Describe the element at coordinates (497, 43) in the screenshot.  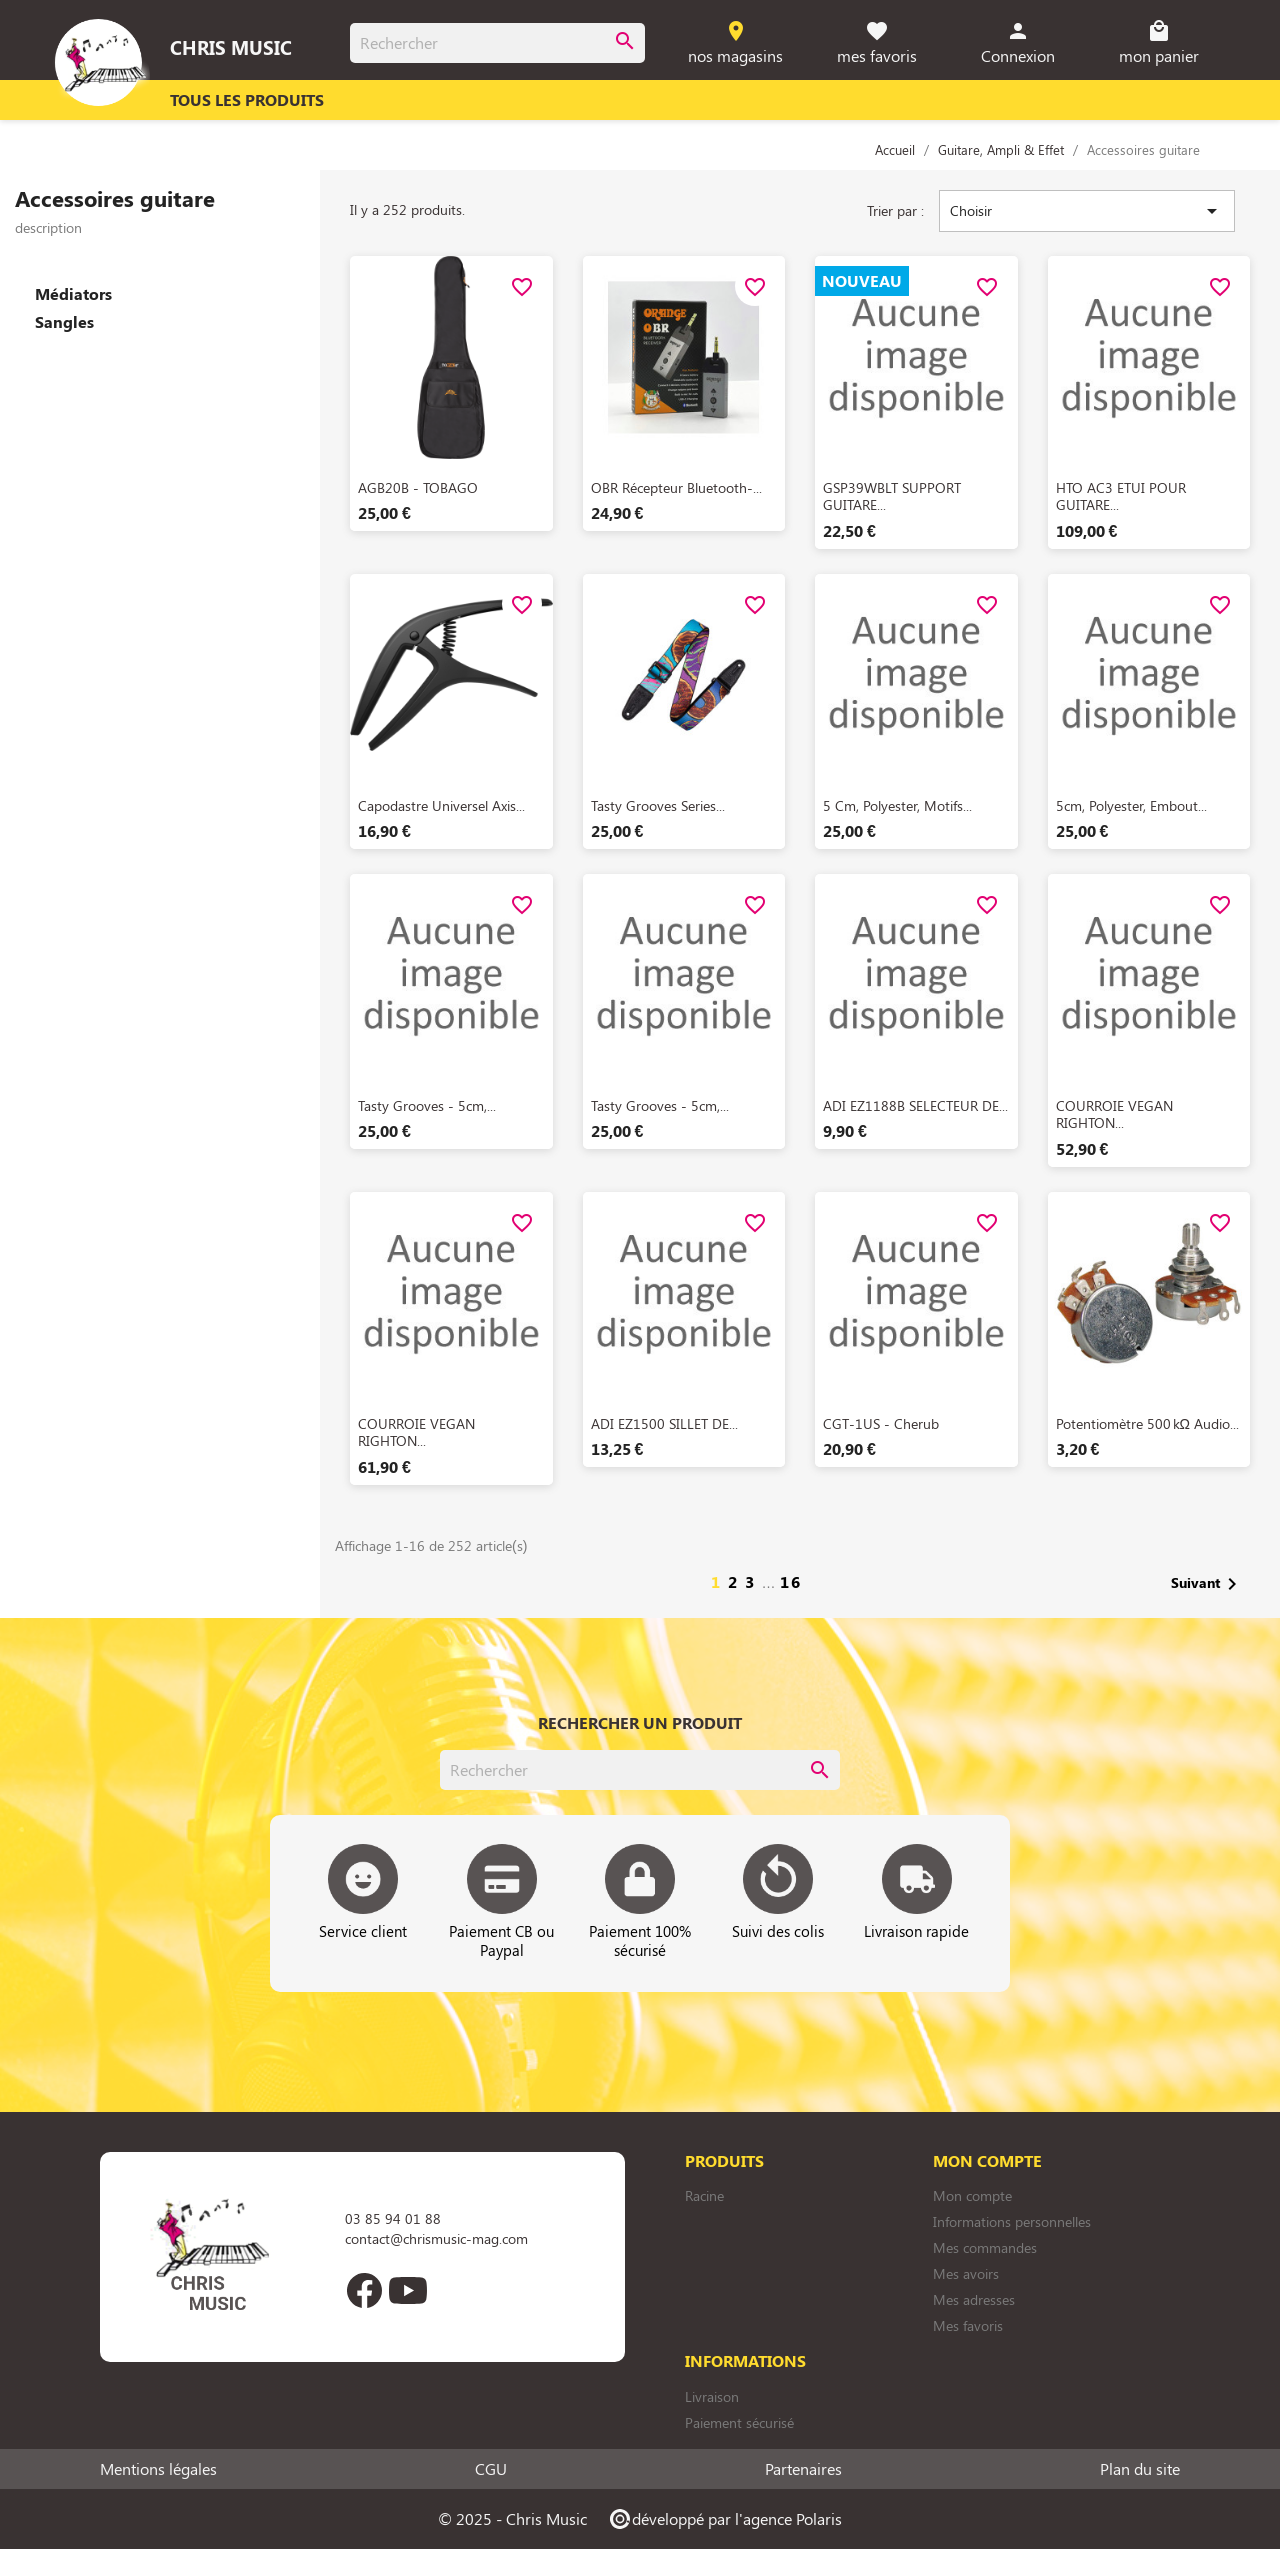
I see `[Rechercher]` at that location.